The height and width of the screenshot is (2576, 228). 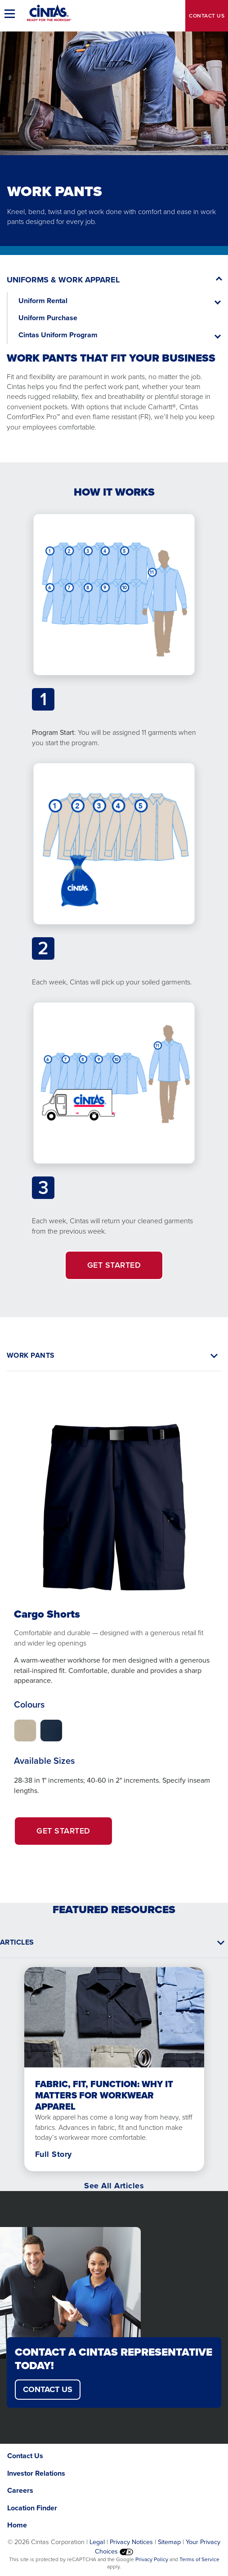 I want to click on Home, so click(x=17, y=2525).